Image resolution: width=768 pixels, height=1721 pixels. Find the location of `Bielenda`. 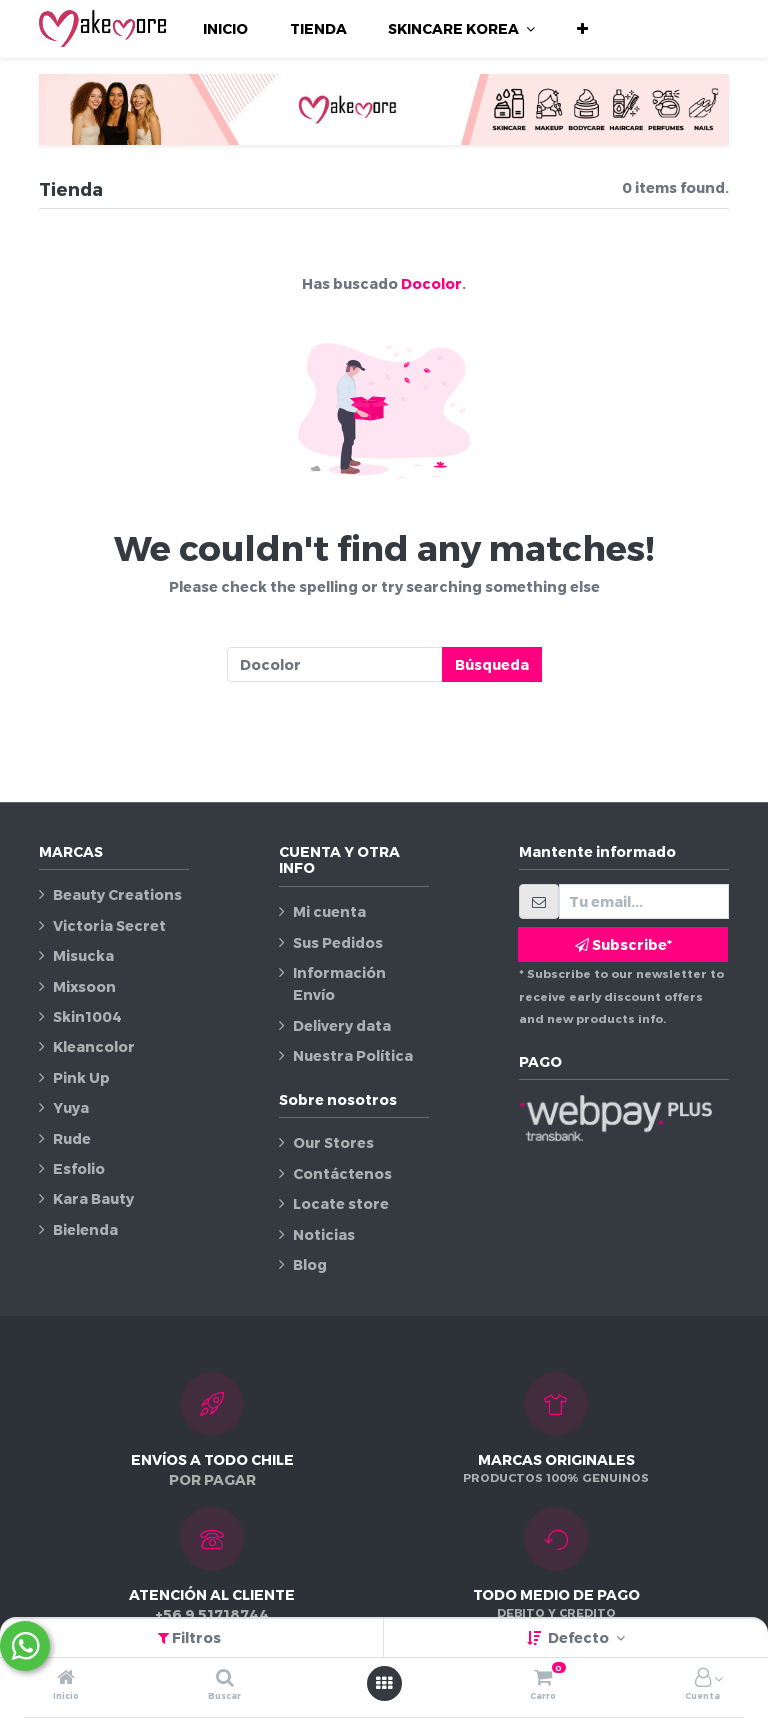

Bielenda is located at coordinates (85, 1229).